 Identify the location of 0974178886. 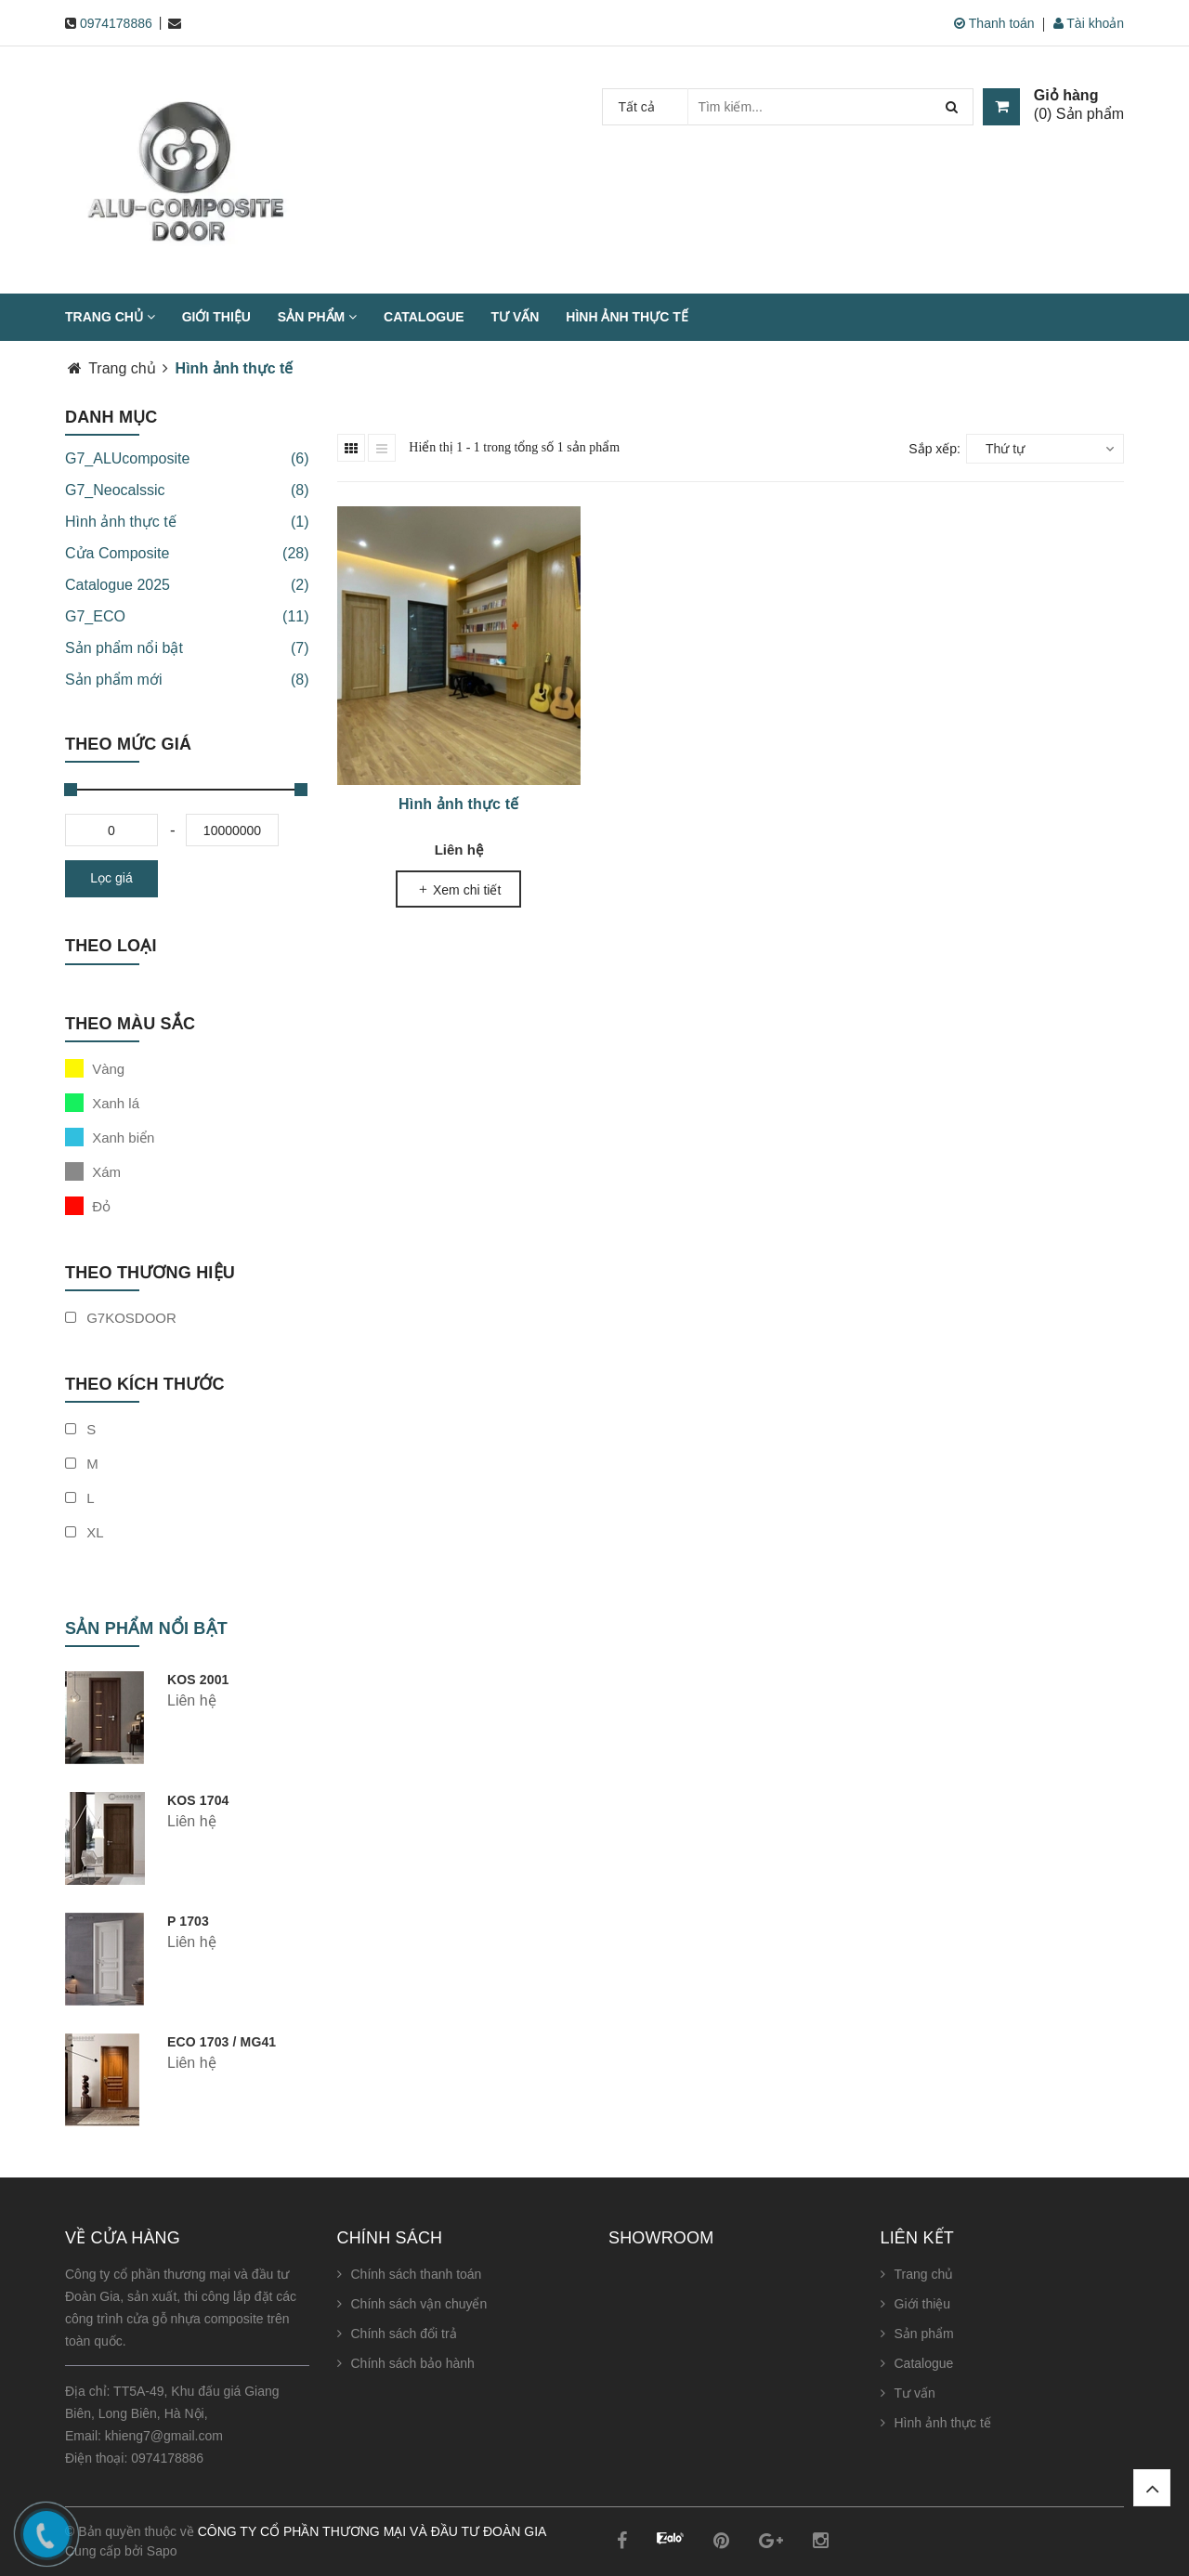
(116, 23).